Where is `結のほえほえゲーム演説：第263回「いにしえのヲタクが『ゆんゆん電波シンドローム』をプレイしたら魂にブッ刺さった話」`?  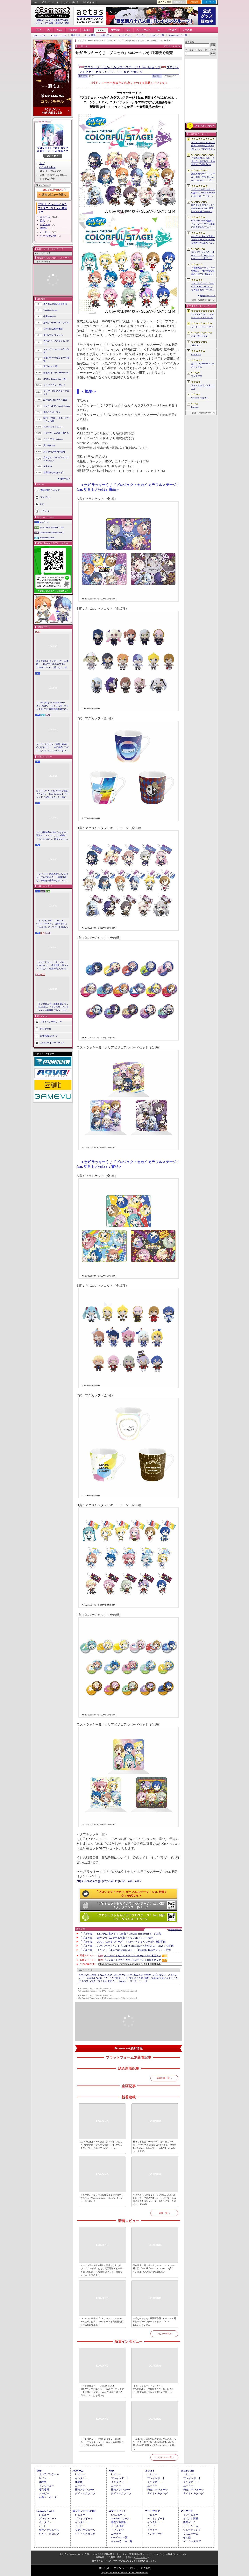 結のほえほえゲーム演説：第263回「いにしえのヲタクが『ゆんゆん電波シンドローム』をプレイしたら魂にブッ刺さった話」 is located at coordinates (102, 2144).